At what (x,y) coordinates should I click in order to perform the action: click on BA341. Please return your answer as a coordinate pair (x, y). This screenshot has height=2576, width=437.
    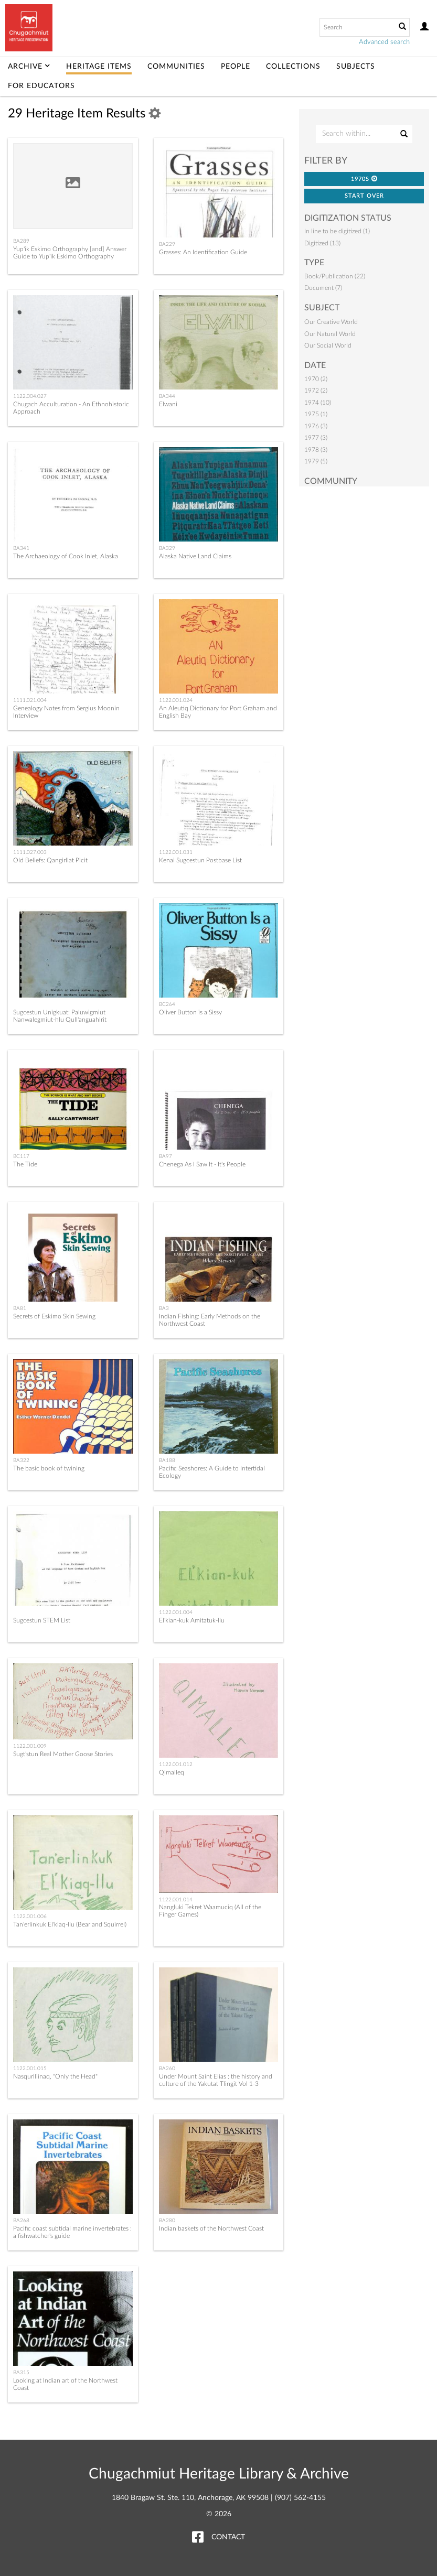
    Looking at the image, I should click on (21, 548).